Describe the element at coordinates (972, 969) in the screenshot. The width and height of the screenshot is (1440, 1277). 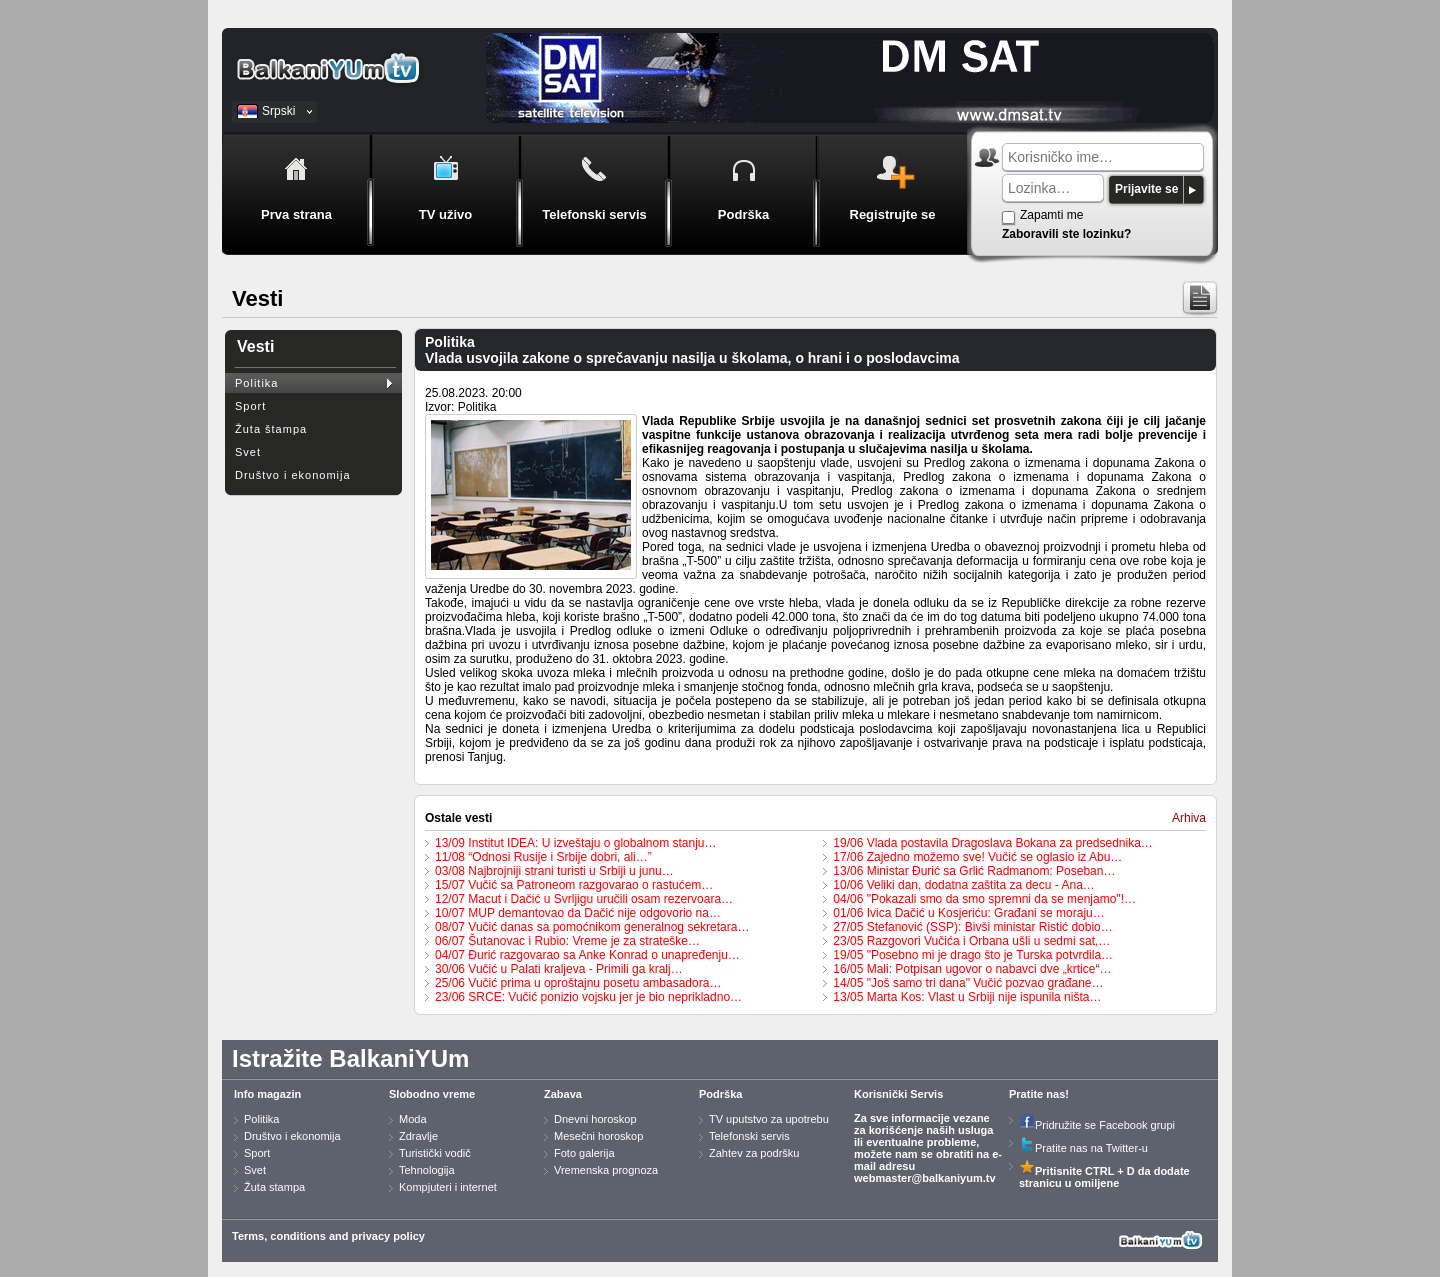
I see `16/05 Mali: Potpisan ugovor o nabavci dve „krtice“…` at that location.